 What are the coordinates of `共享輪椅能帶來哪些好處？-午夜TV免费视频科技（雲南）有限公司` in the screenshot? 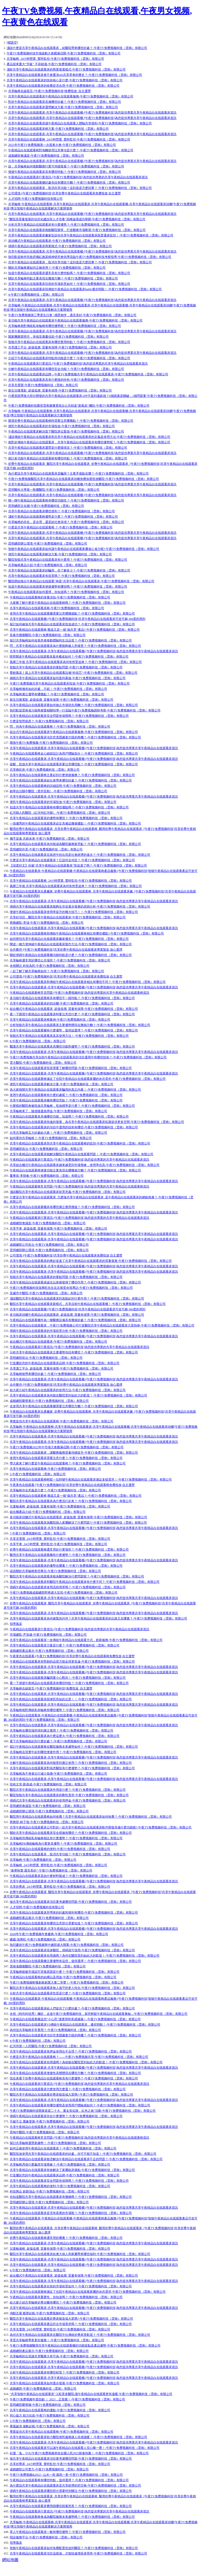 It's located at (55, 1374).